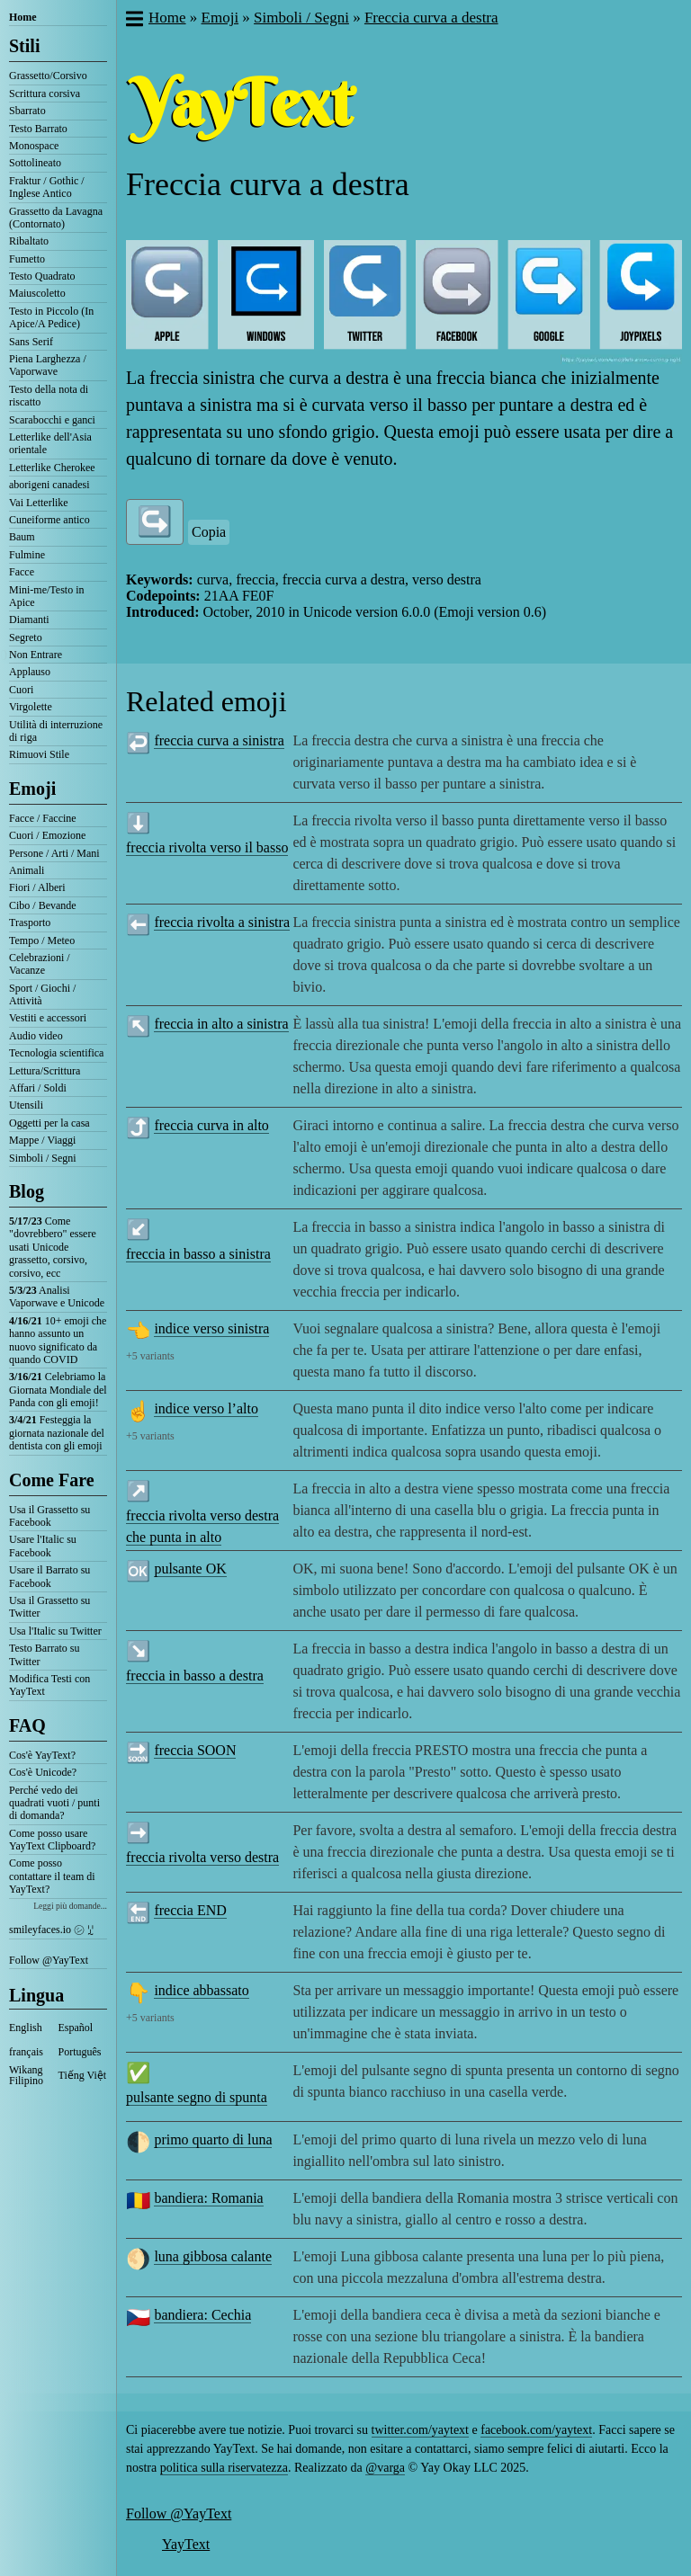 This screenshot has height=2576, width=691. Describe the element at coordinates (47, 187) in the screenshot. I see `Fraktur / Gothic / Inglese Antico` at that location.